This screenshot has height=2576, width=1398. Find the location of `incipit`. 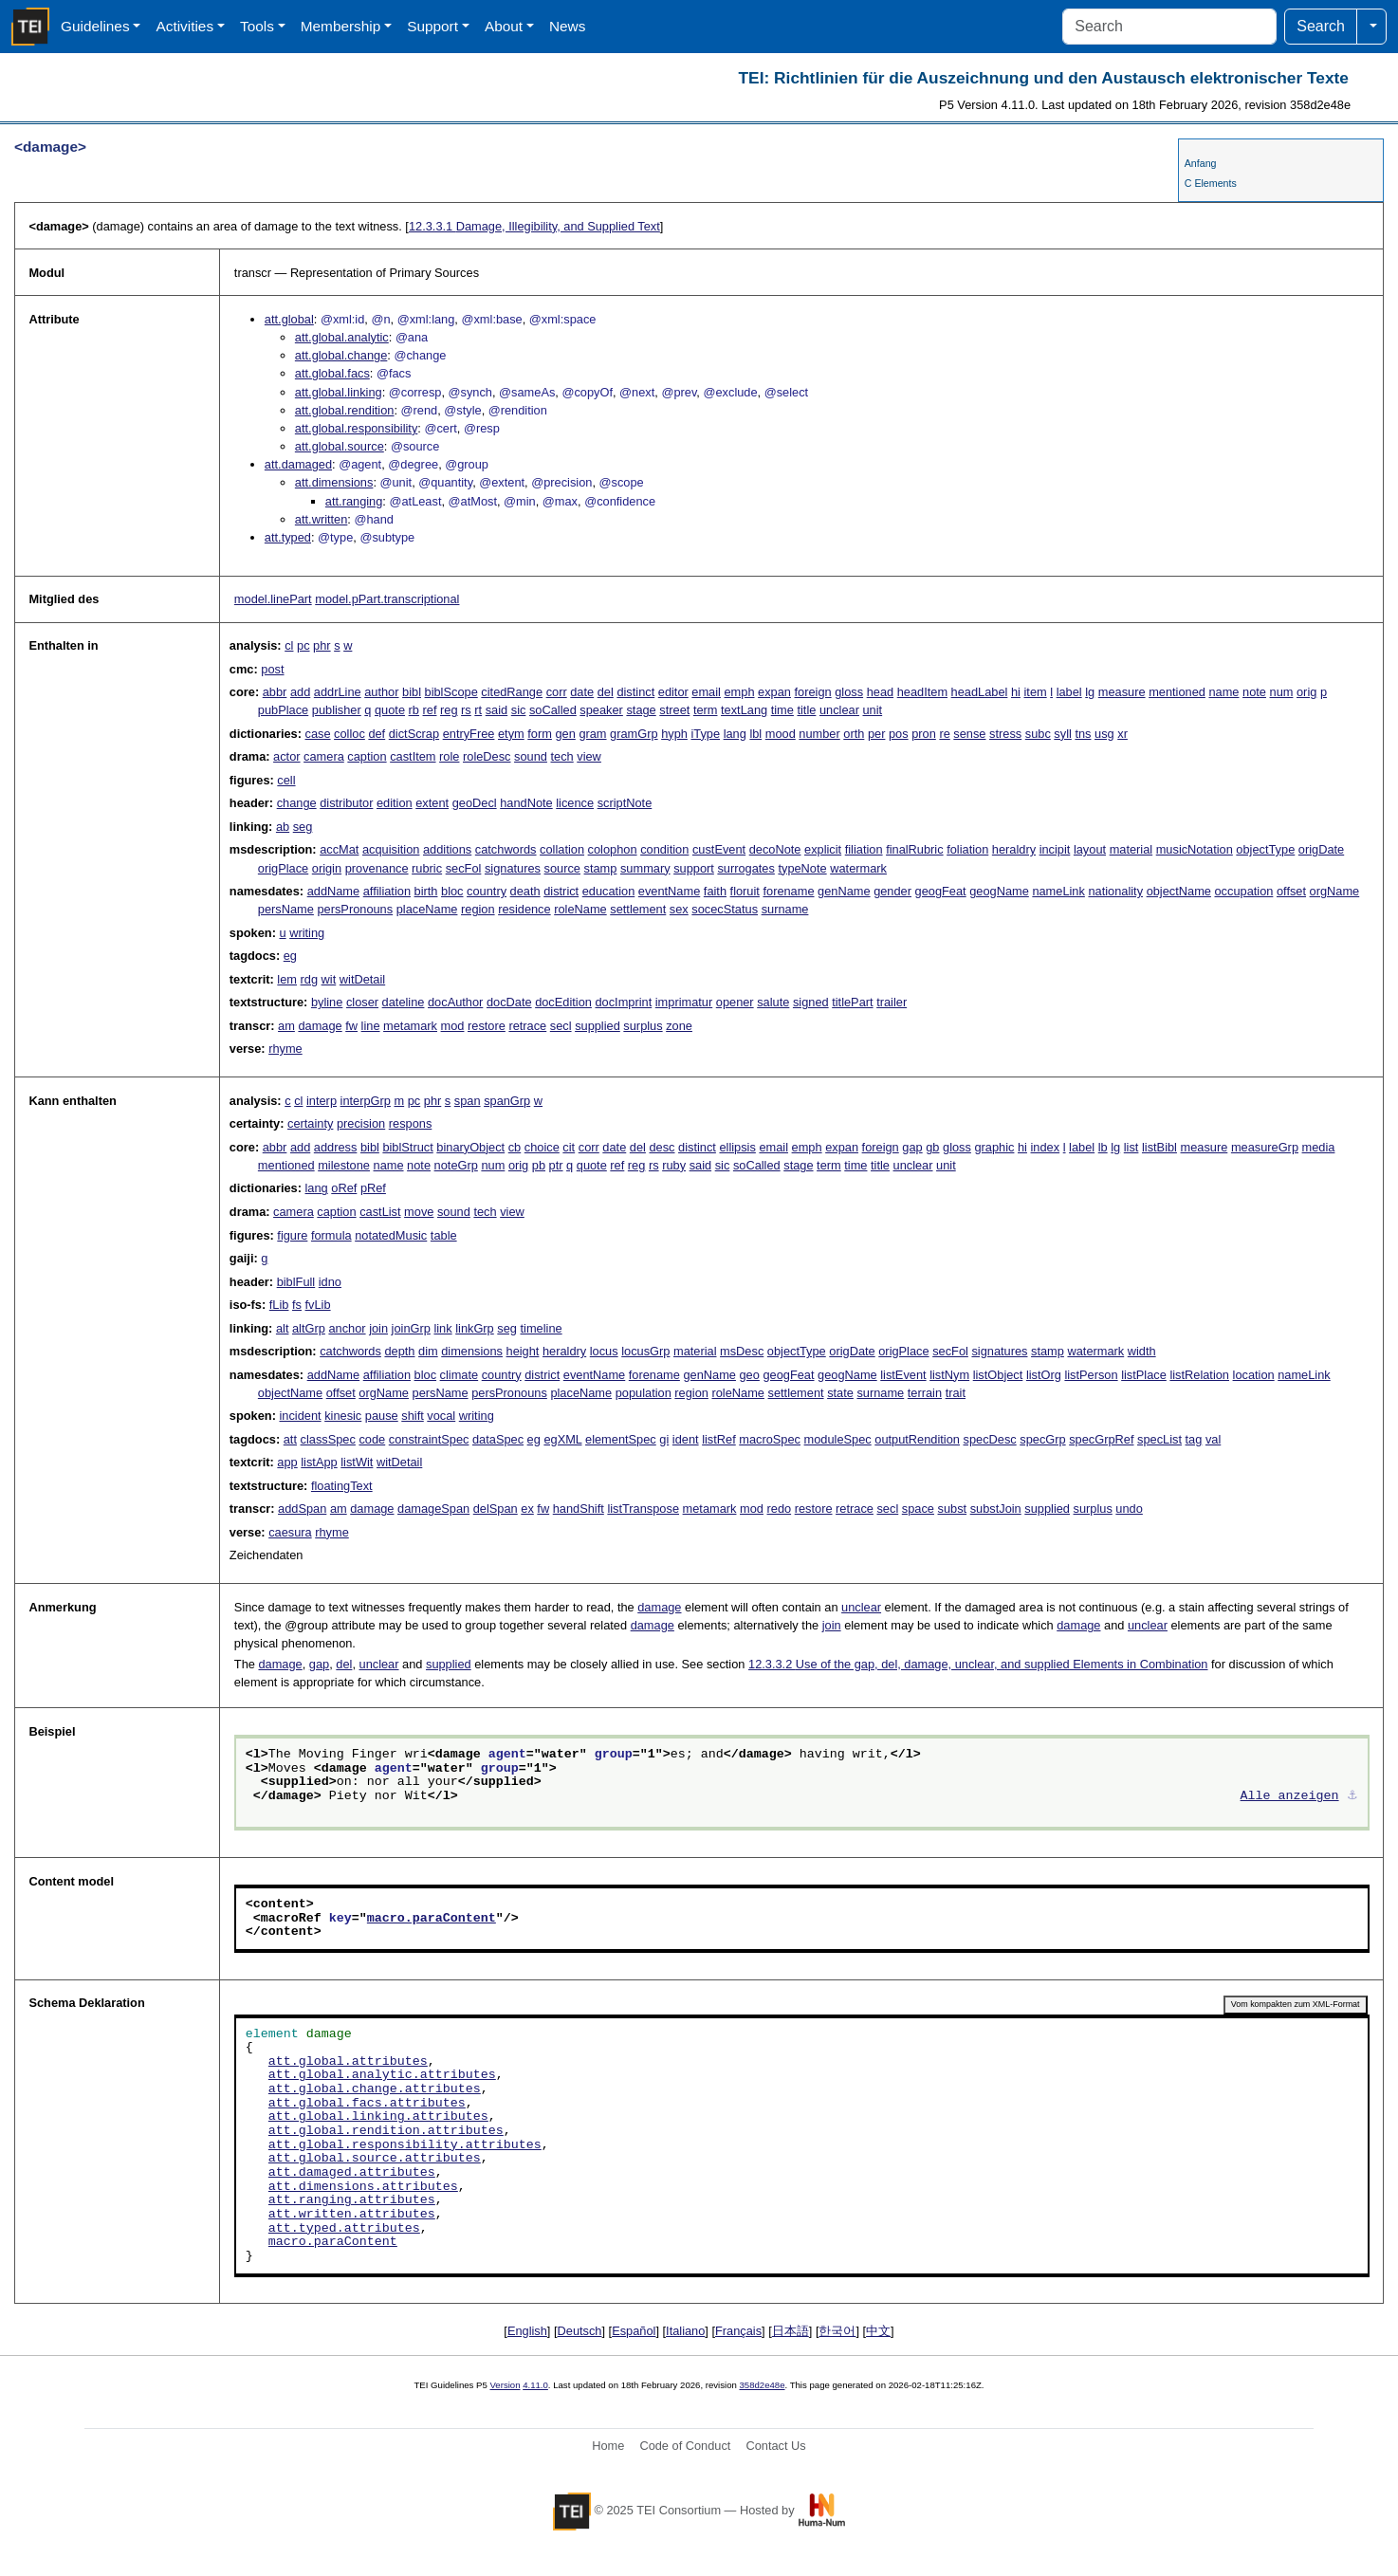

incipit is located at coordinates (1055, 849).